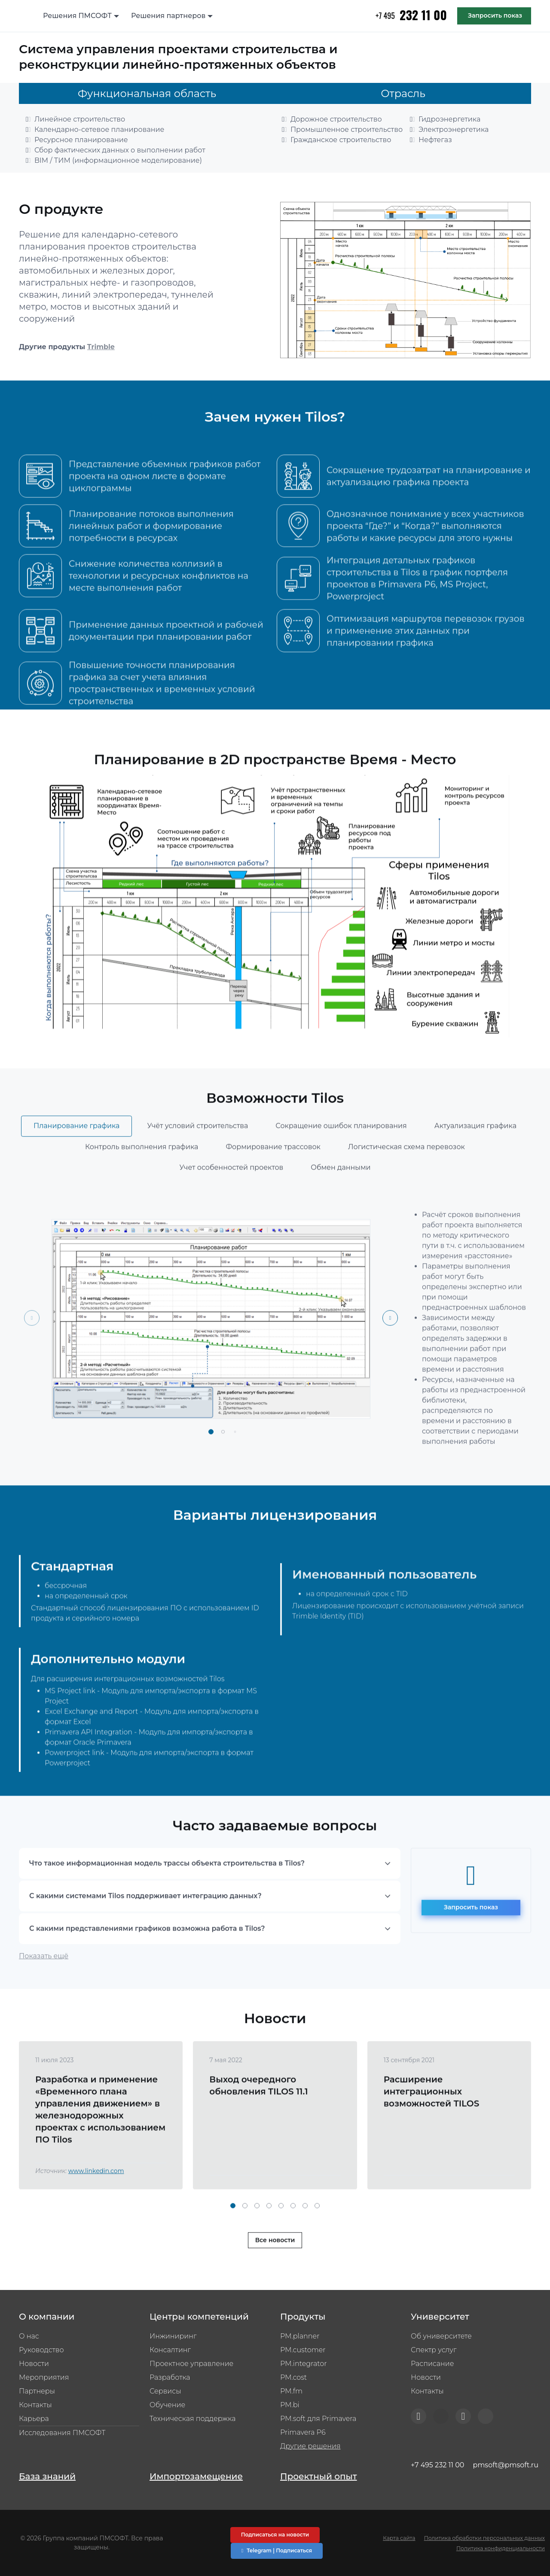 Image resolution: width=550 pixels, height=2576 pixels. What do you see at coordinates (101, 347) in the screenshot?
I see `Trimble` at bounding box center [101, 347].